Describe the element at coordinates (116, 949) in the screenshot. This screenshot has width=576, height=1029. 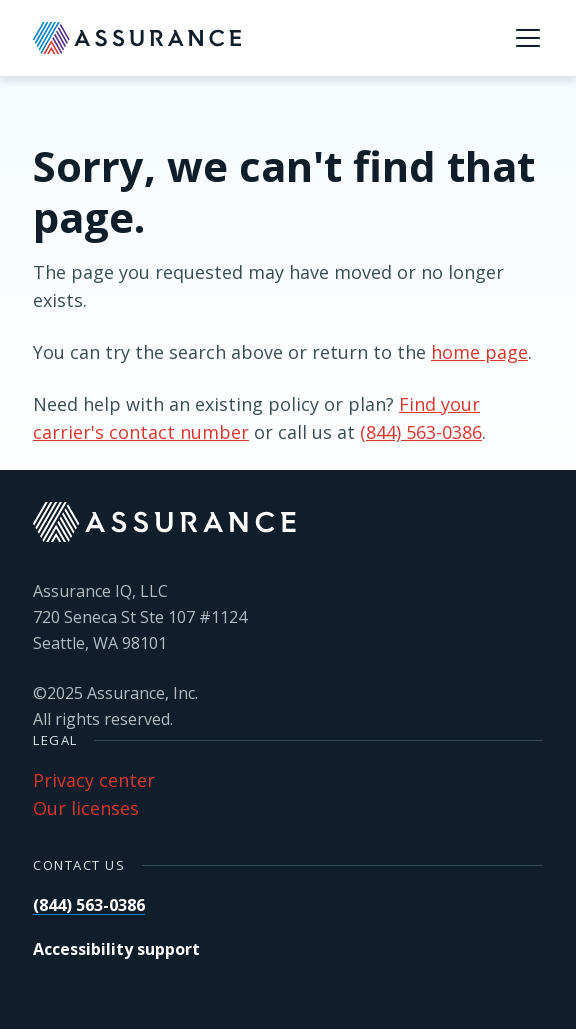
I see `Accessibility support` at that location.